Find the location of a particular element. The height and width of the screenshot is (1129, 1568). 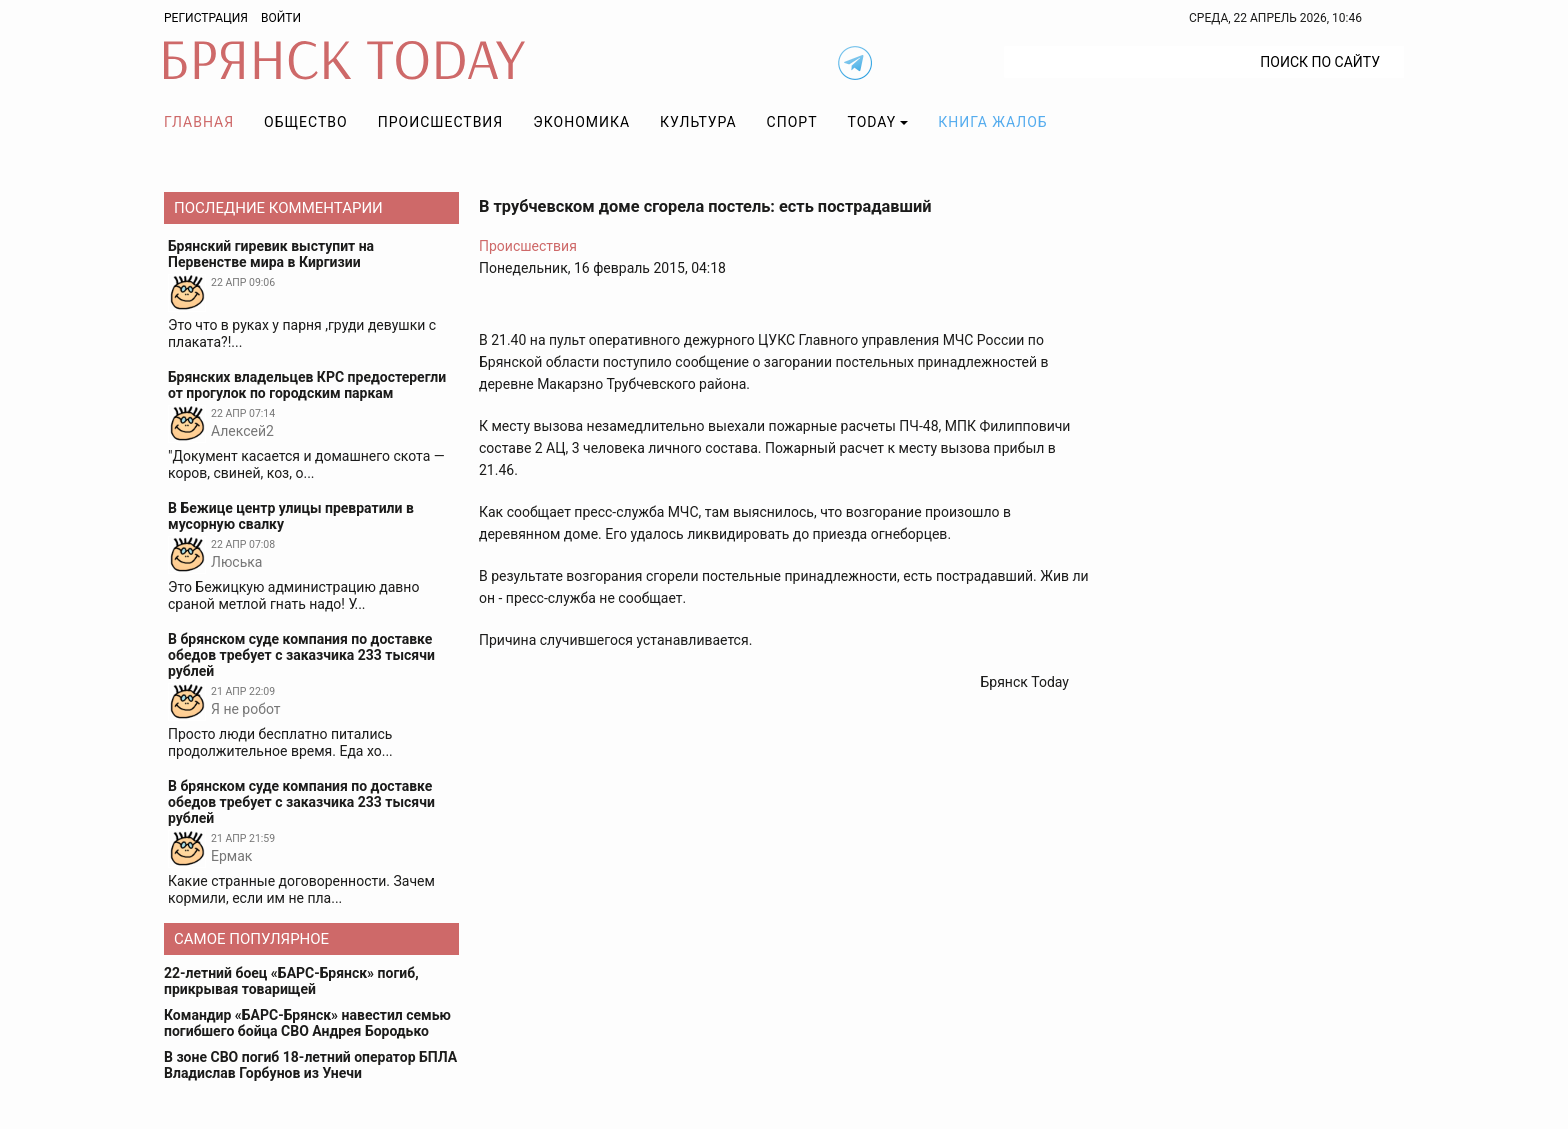

Главная is located at coordinates (199, 122).